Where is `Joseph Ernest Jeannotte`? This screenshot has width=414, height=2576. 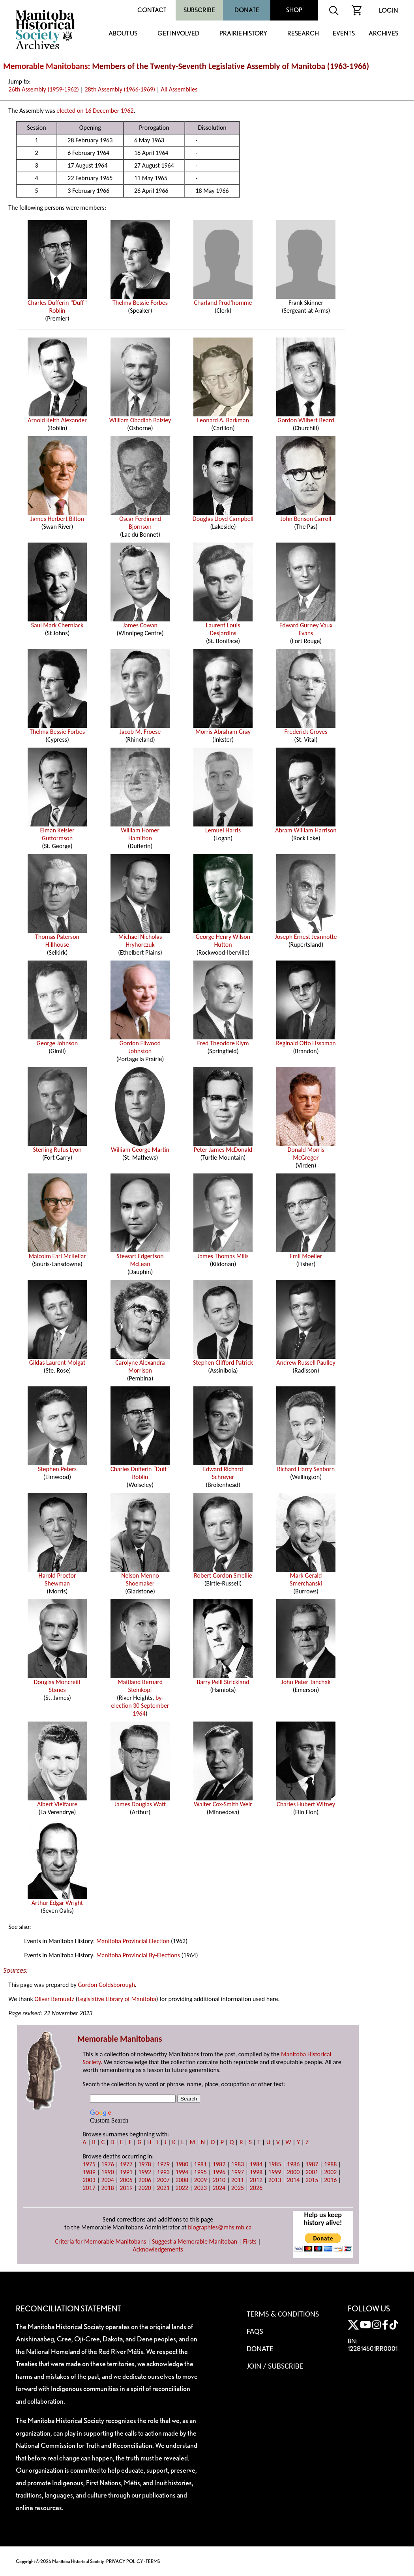 Joseph Ernest Jeannotte is located at coordinates (306, 933).